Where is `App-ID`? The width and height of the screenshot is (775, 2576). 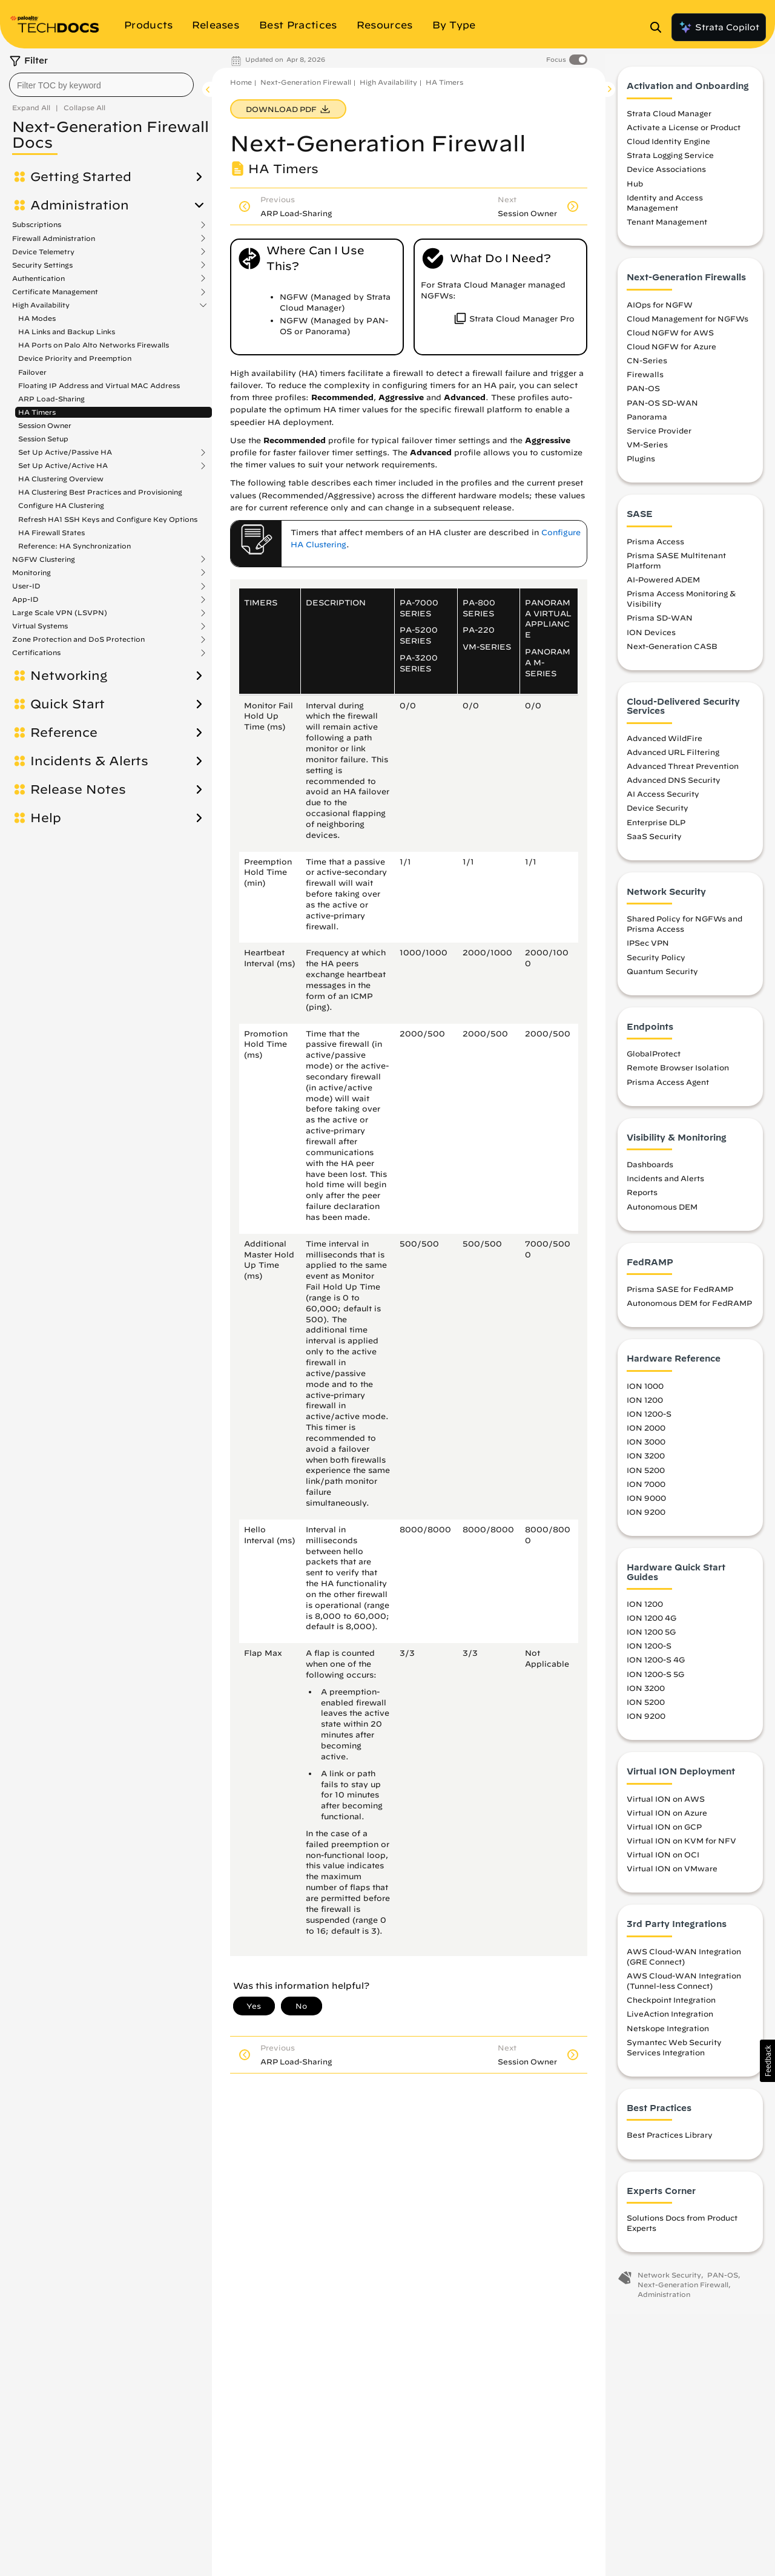
App-ID is located at coordinates (25, 599).